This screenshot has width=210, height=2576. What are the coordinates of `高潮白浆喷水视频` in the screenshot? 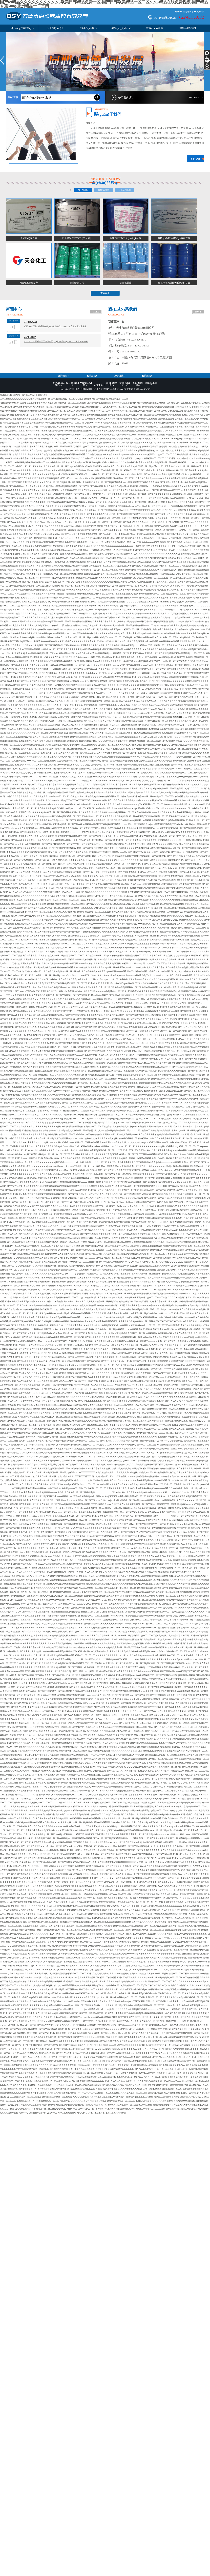 It's located at (25, 792).